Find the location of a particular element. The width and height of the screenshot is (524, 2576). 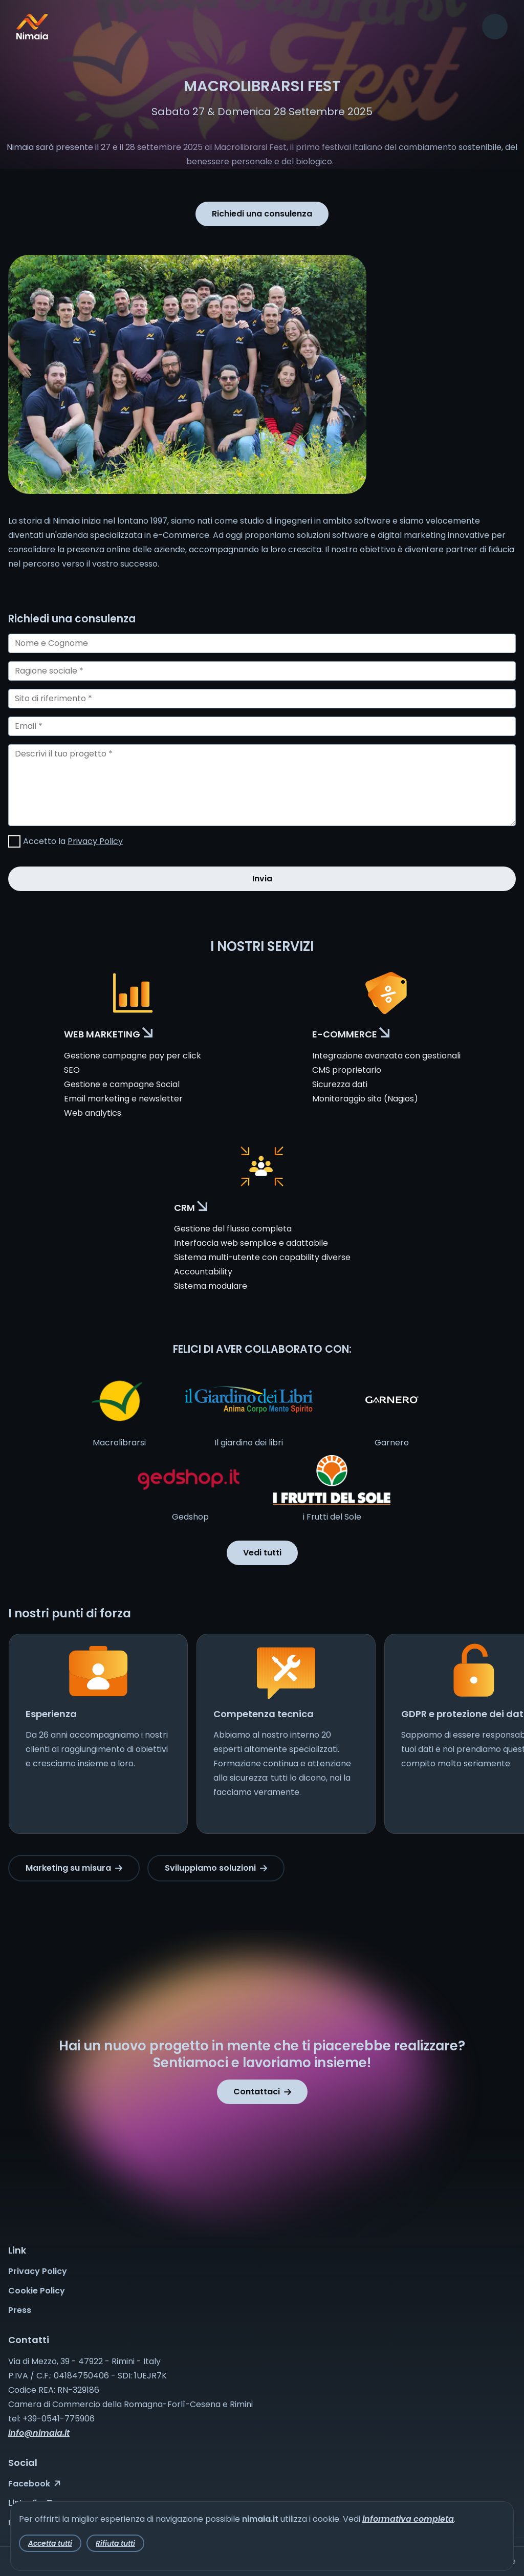

Cookie Policy is located at coordinates (36, 2291).